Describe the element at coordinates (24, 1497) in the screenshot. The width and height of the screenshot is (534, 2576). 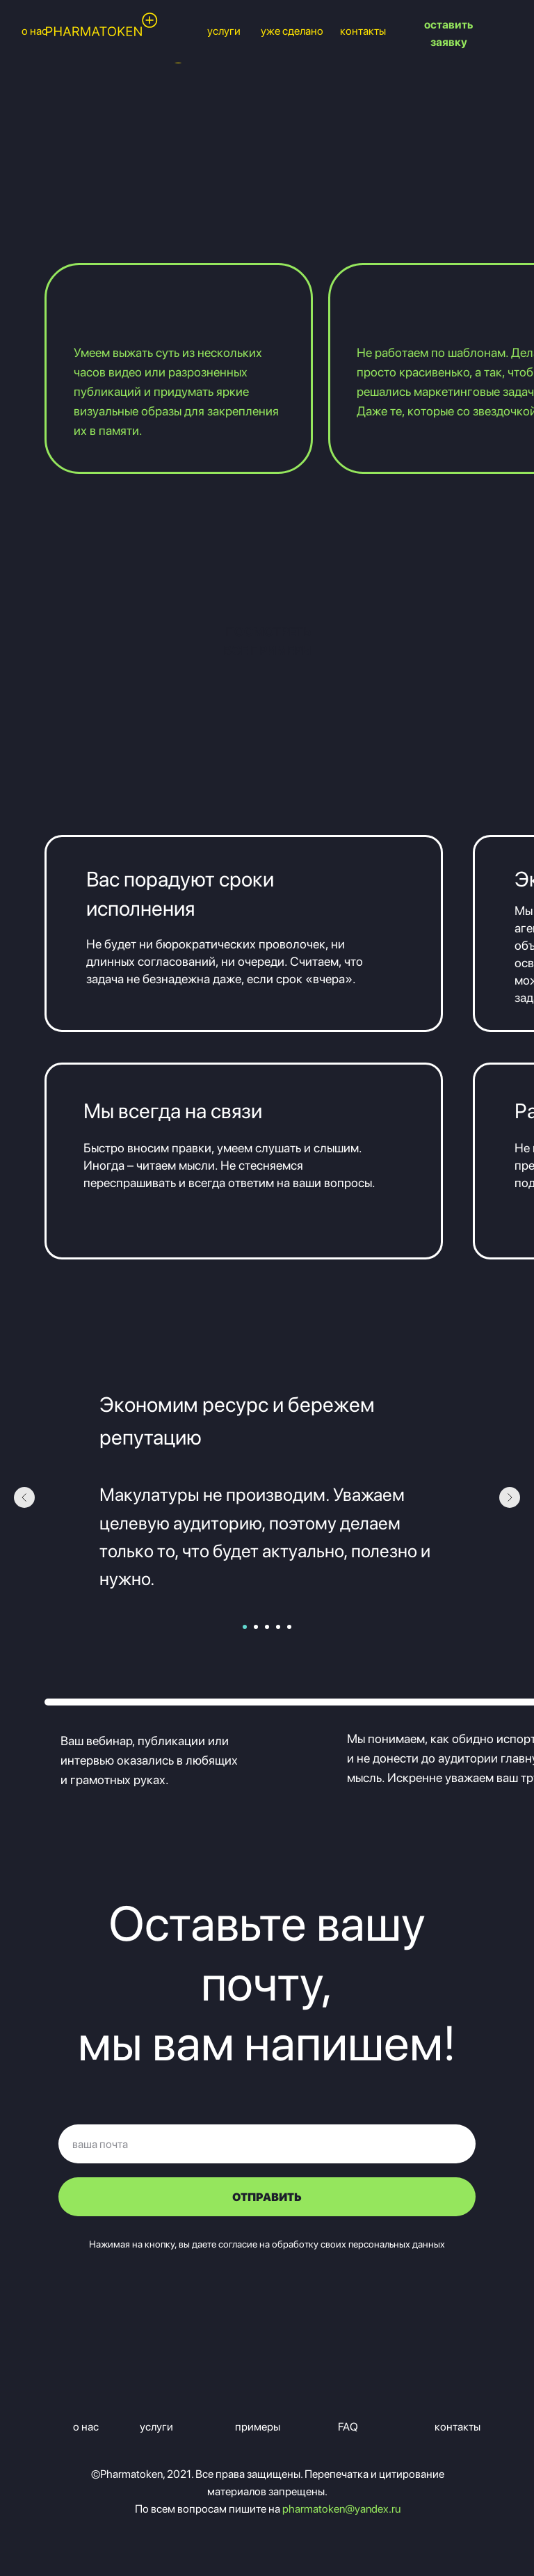
I see `[Предыдущий слайд]` at that location.